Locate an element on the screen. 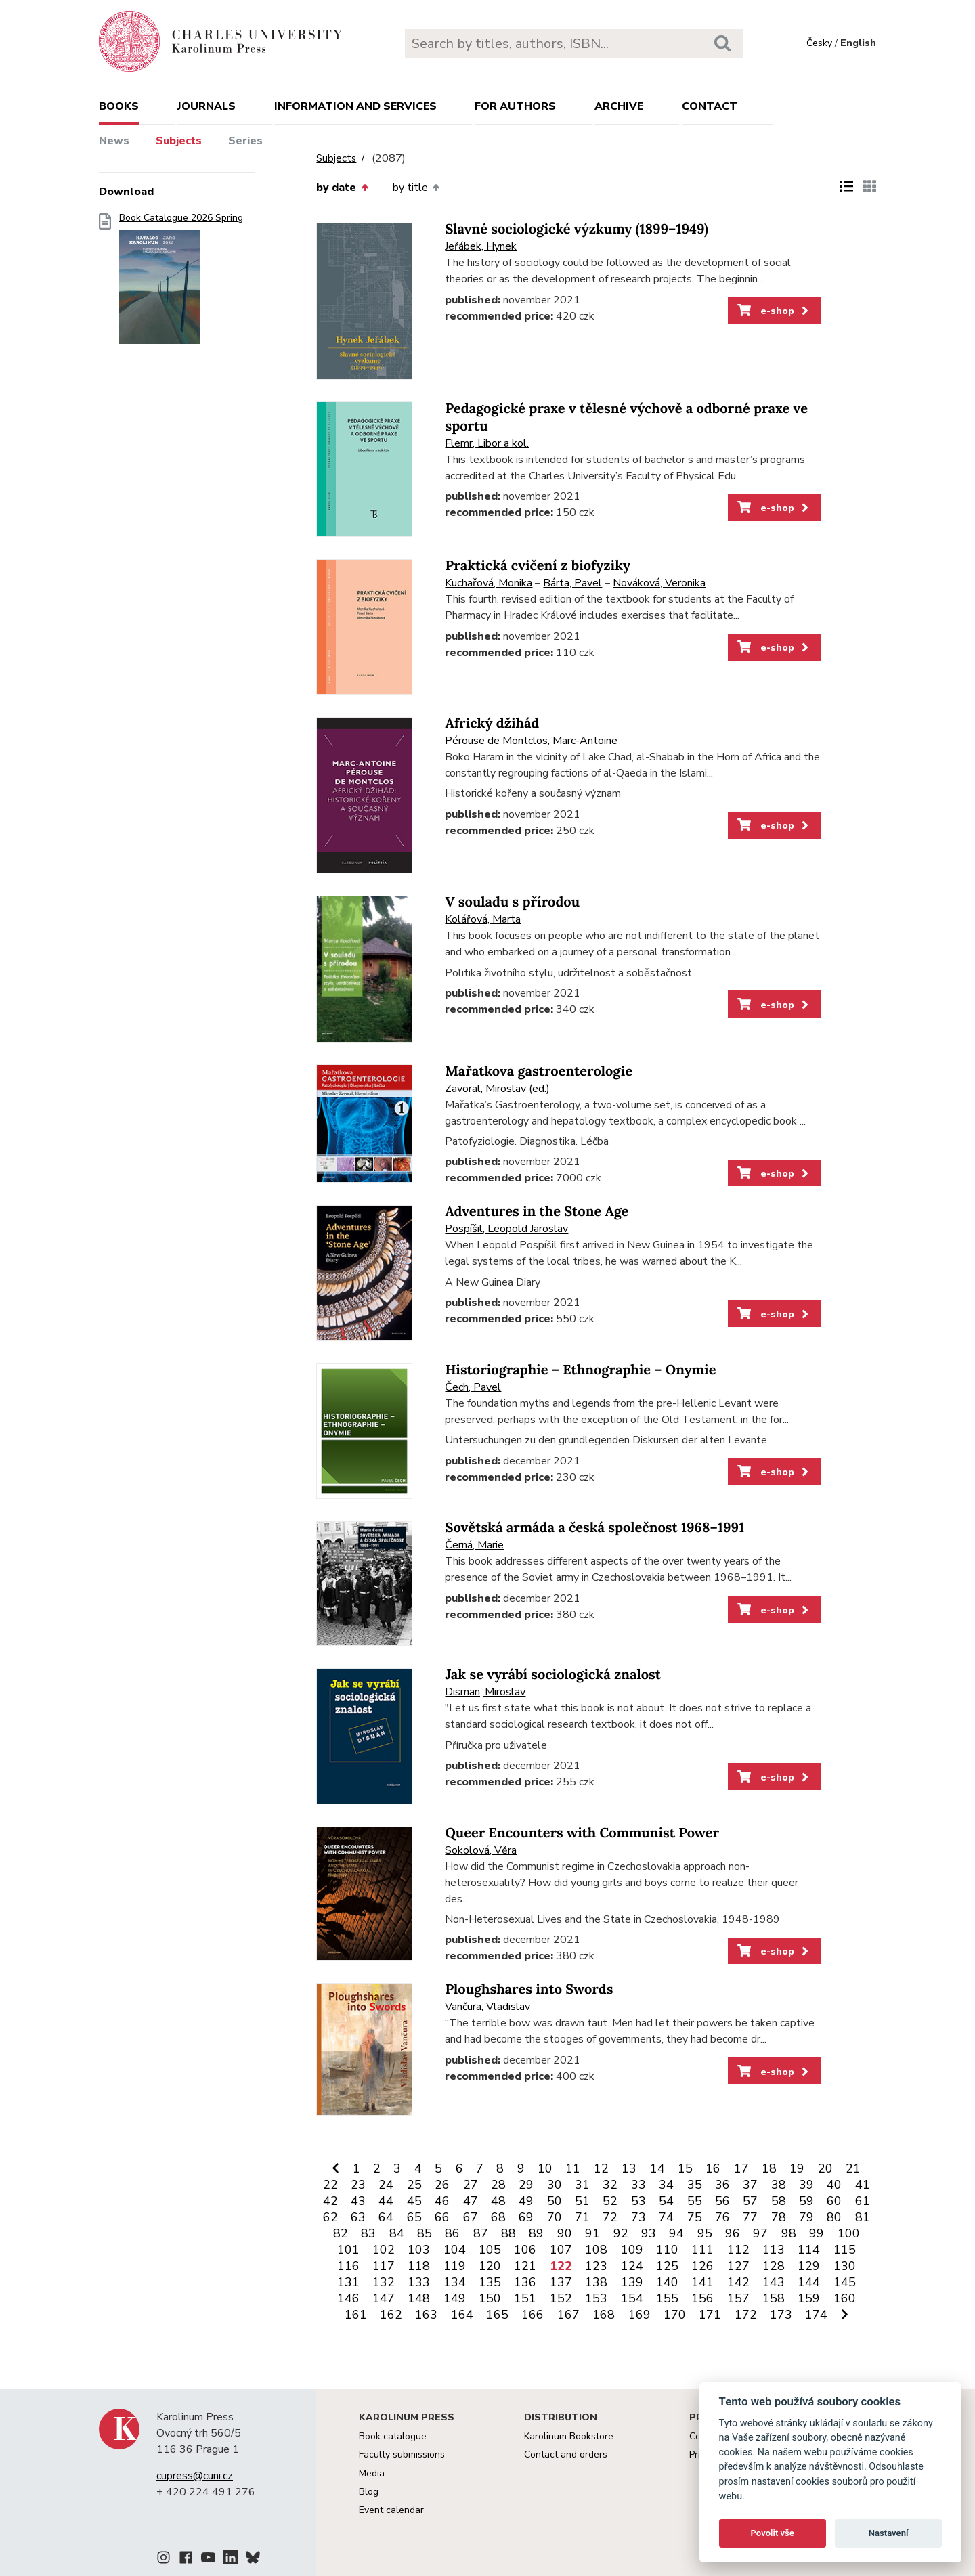 The height and width of the screenshot is (2576, 975). 56 is located at coordinates (722, 2201).